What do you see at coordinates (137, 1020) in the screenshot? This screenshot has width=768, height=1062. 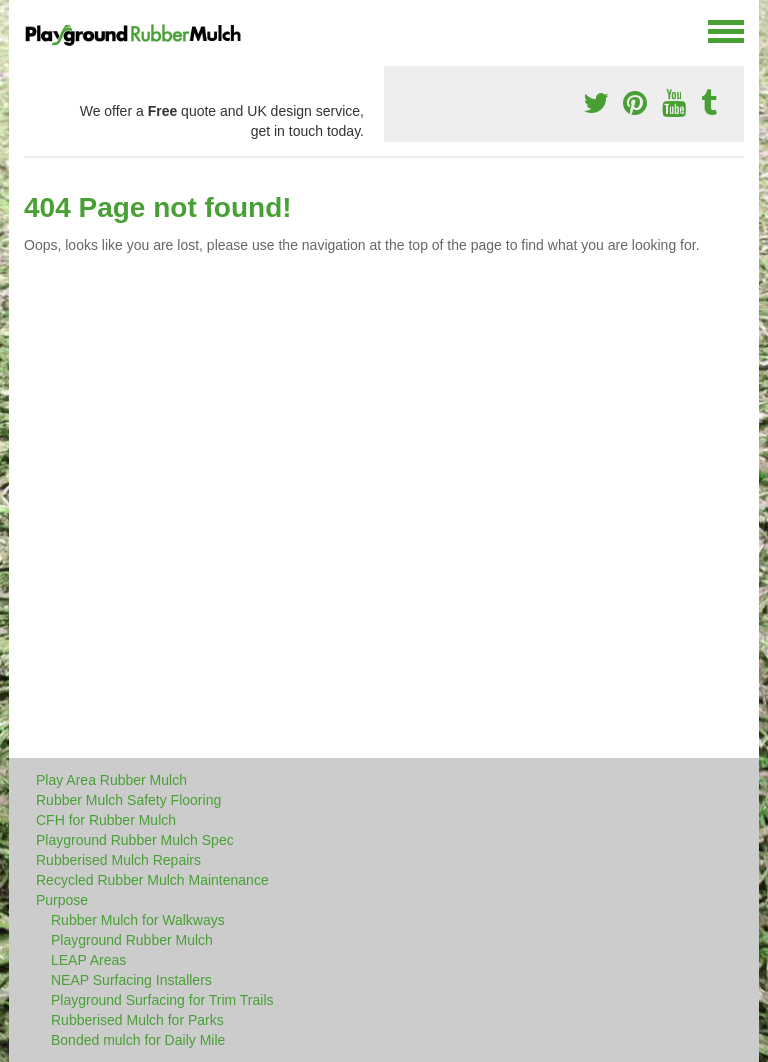 I see `Rubberised Mulch for Parks` at bounding box center [137, 1020].